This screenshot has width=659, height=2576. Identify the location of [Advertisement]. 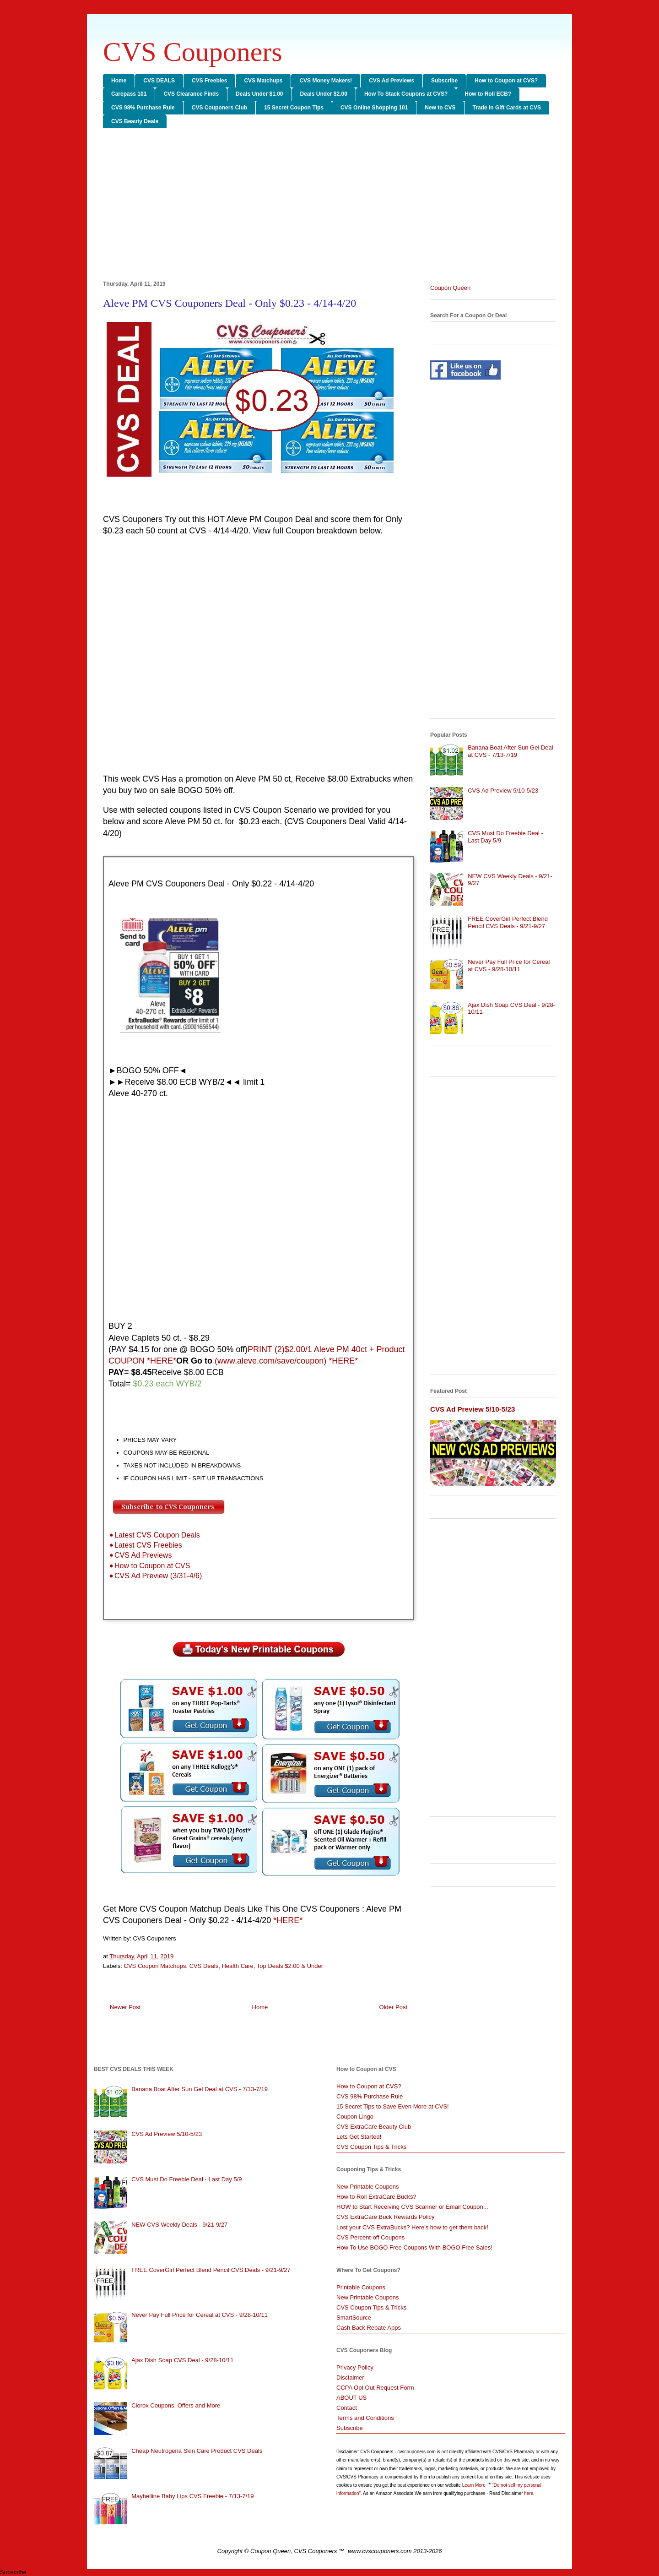
(329, 206).